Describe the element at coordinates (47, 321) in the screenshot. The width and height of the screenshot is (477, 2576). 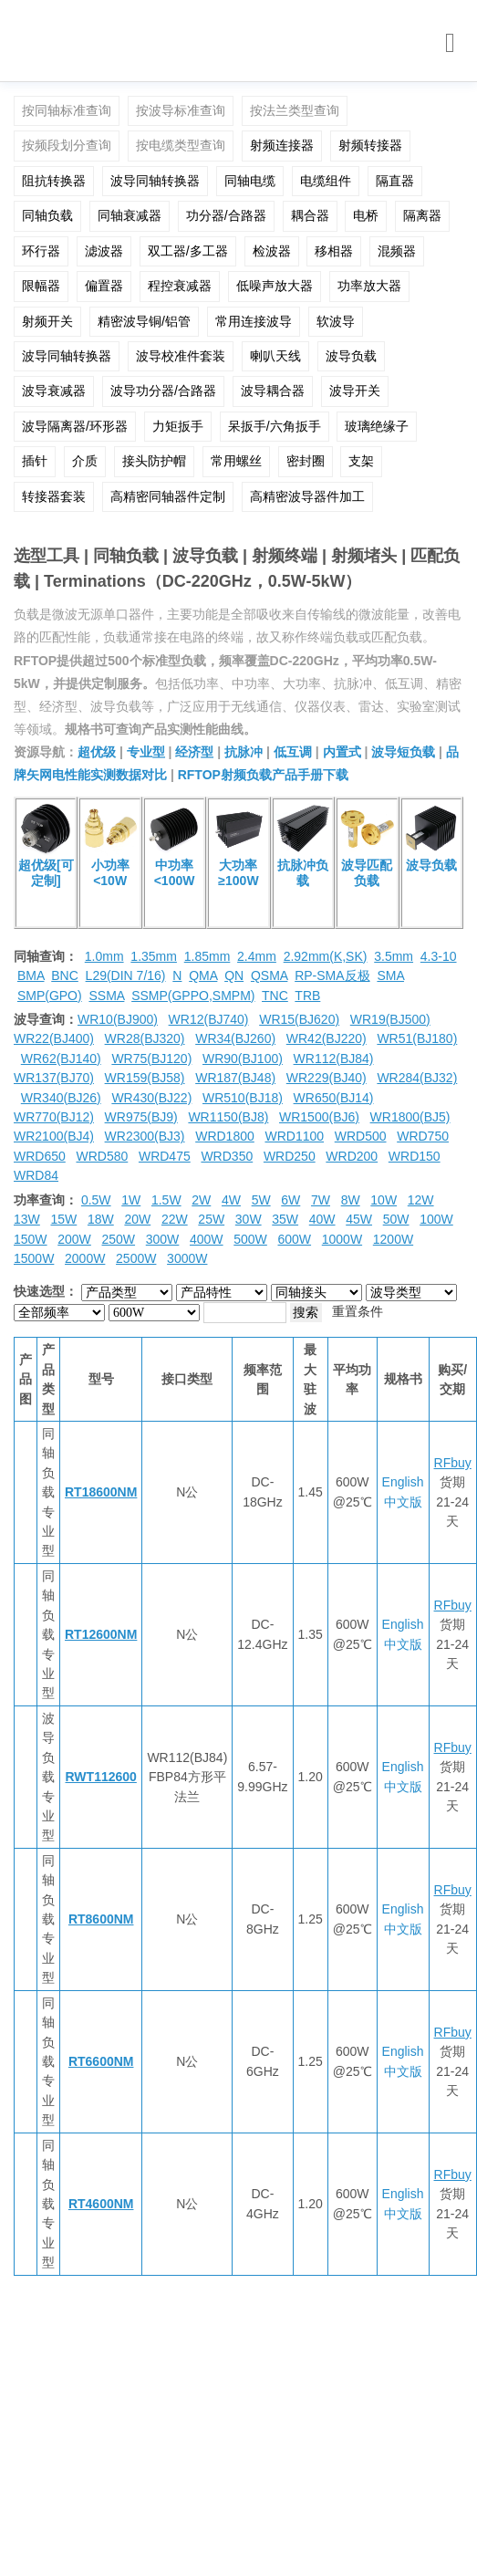
I see `射频开关` at that location.